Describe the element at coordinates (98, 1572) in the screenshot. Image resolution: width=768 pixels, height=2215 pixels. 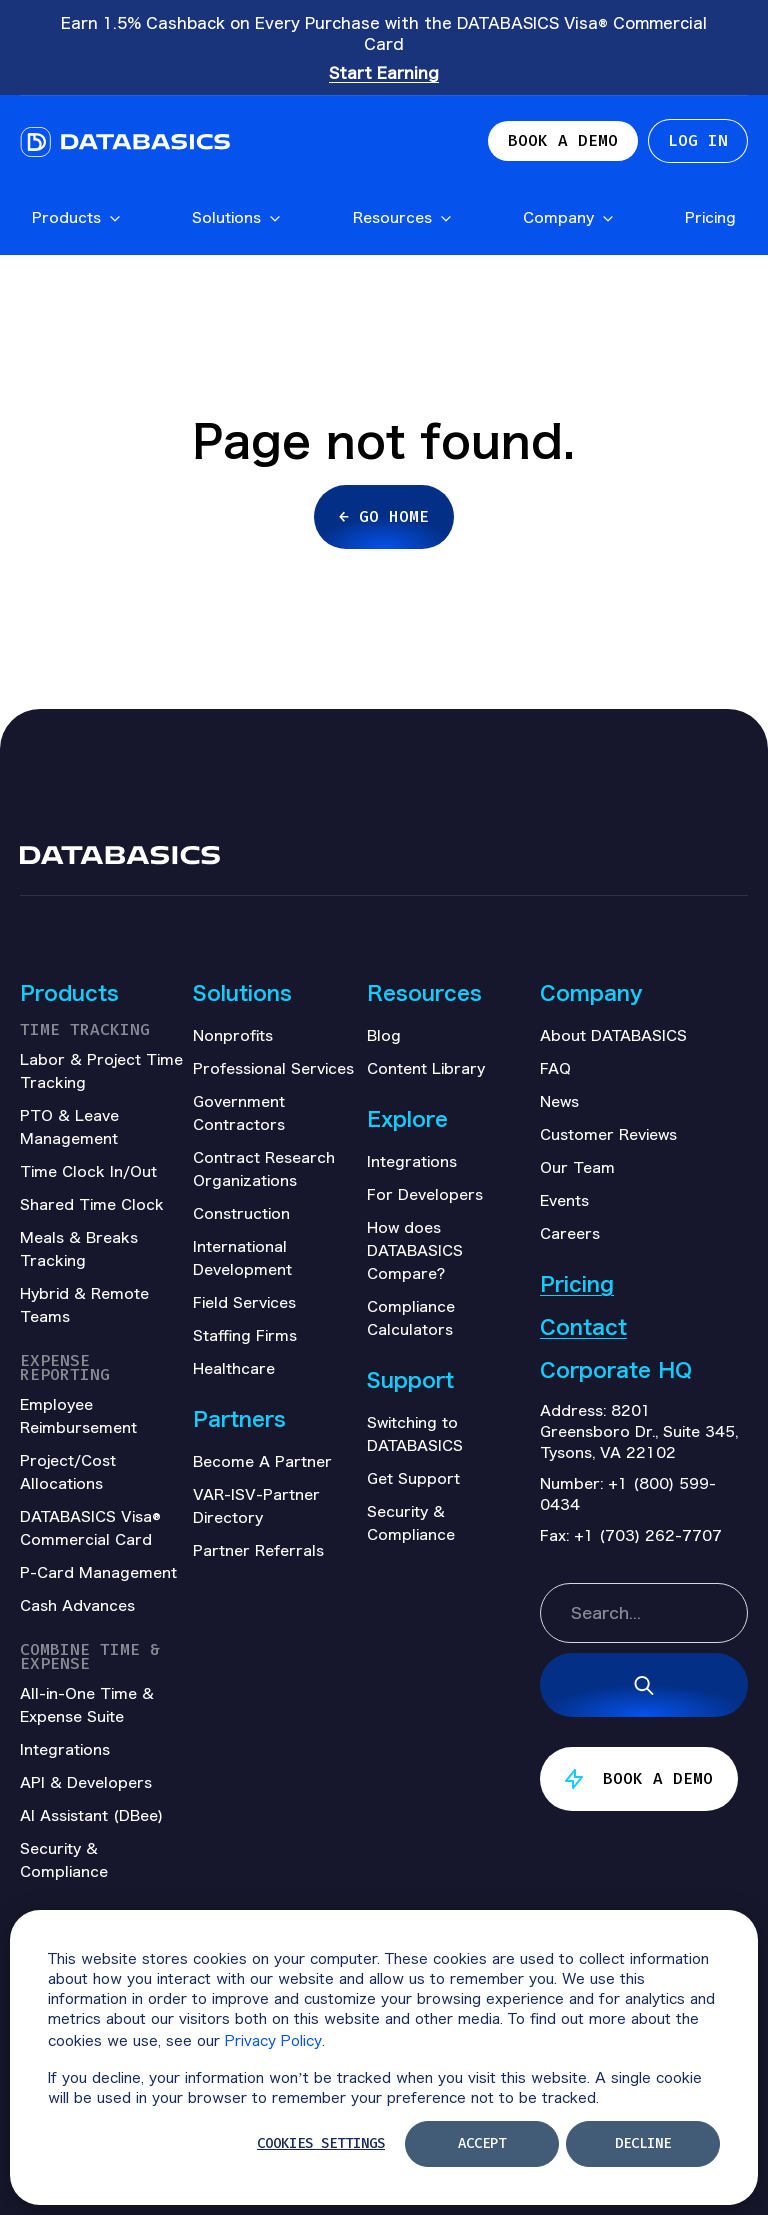
I see `P-Card Management` at that location.